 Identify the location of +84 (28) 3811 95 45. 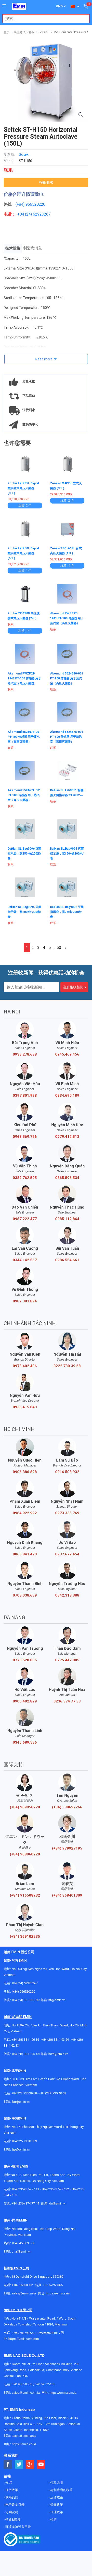
(25, 2054).